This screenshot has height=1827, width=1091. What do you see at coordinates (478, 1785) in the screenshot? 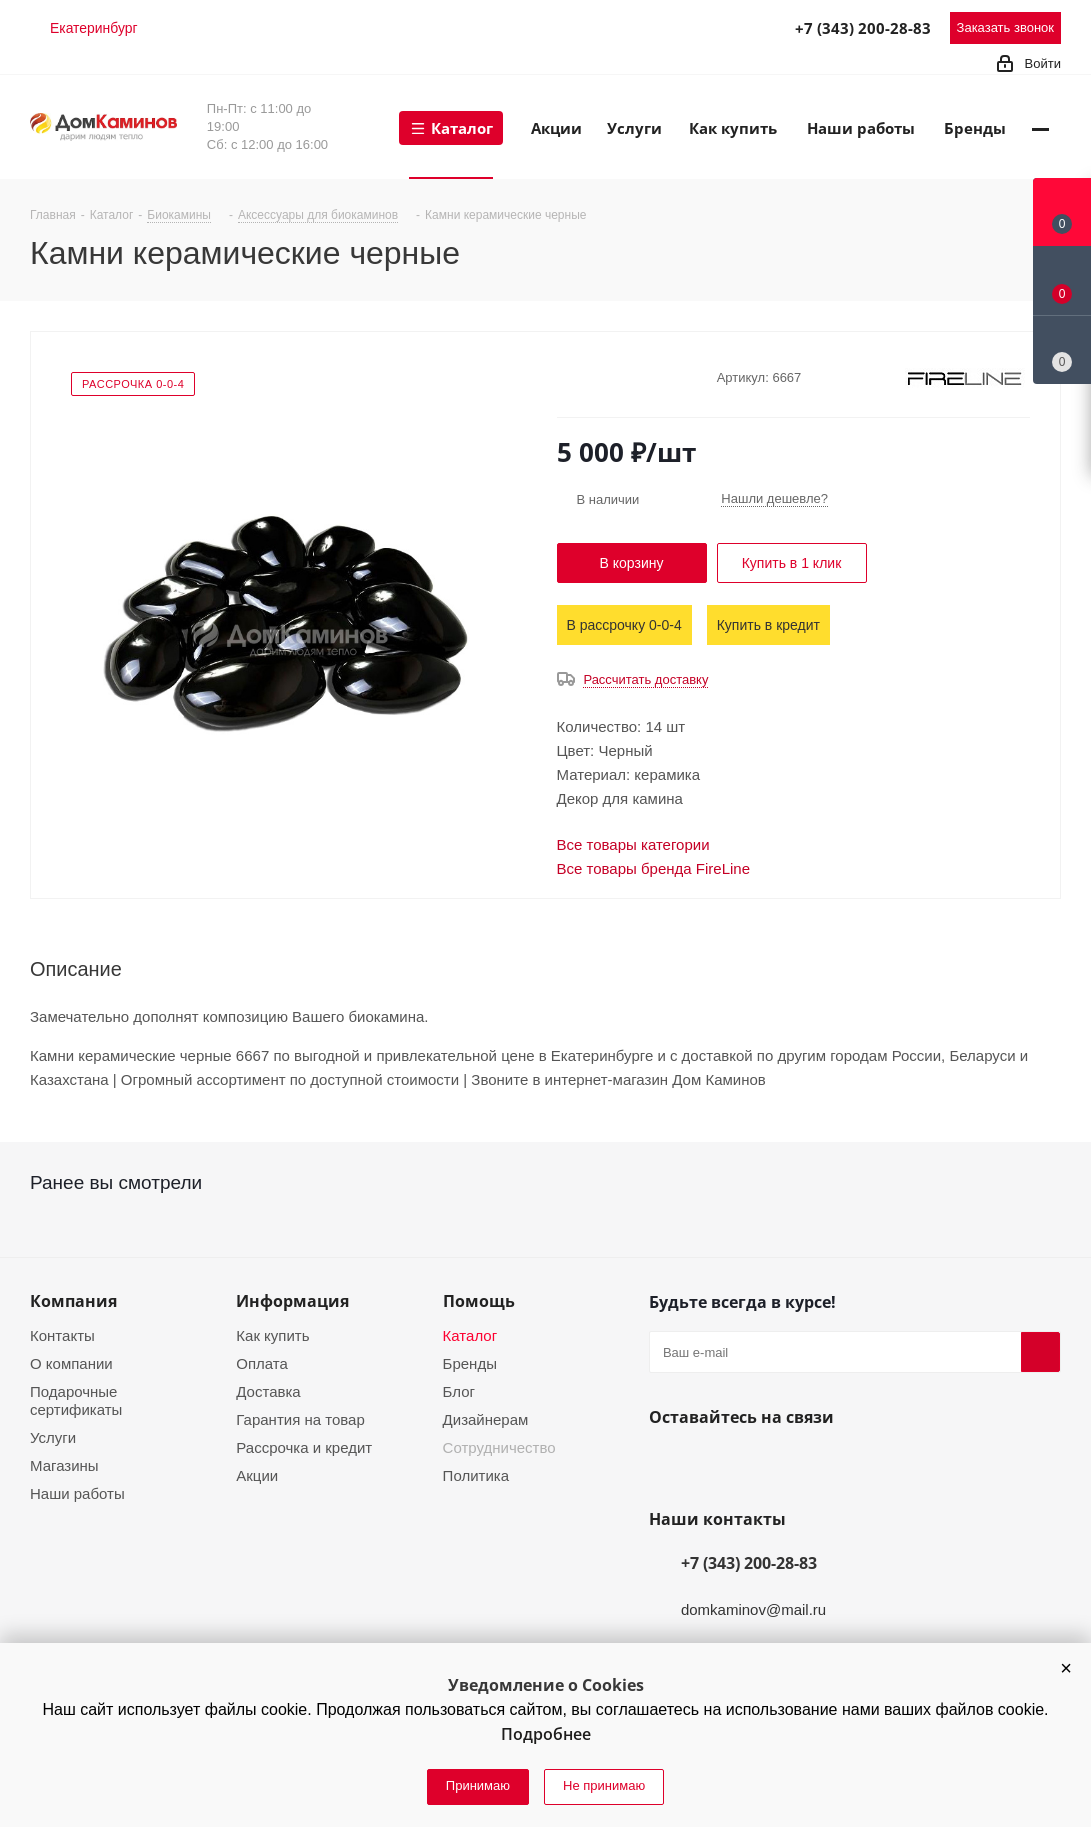
I see `Принимаю` at bounding box center [478, 1785].